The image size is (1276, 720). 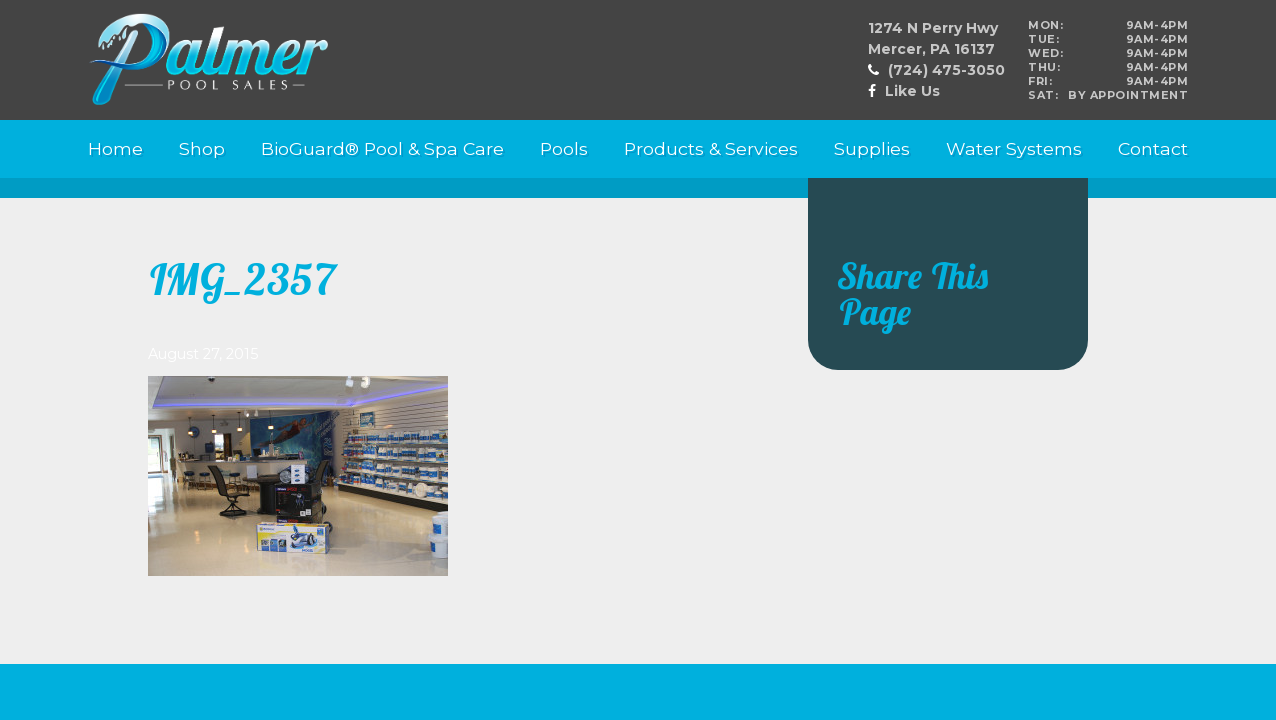 I want to click on Products & Services, so click(x=711, y=148).